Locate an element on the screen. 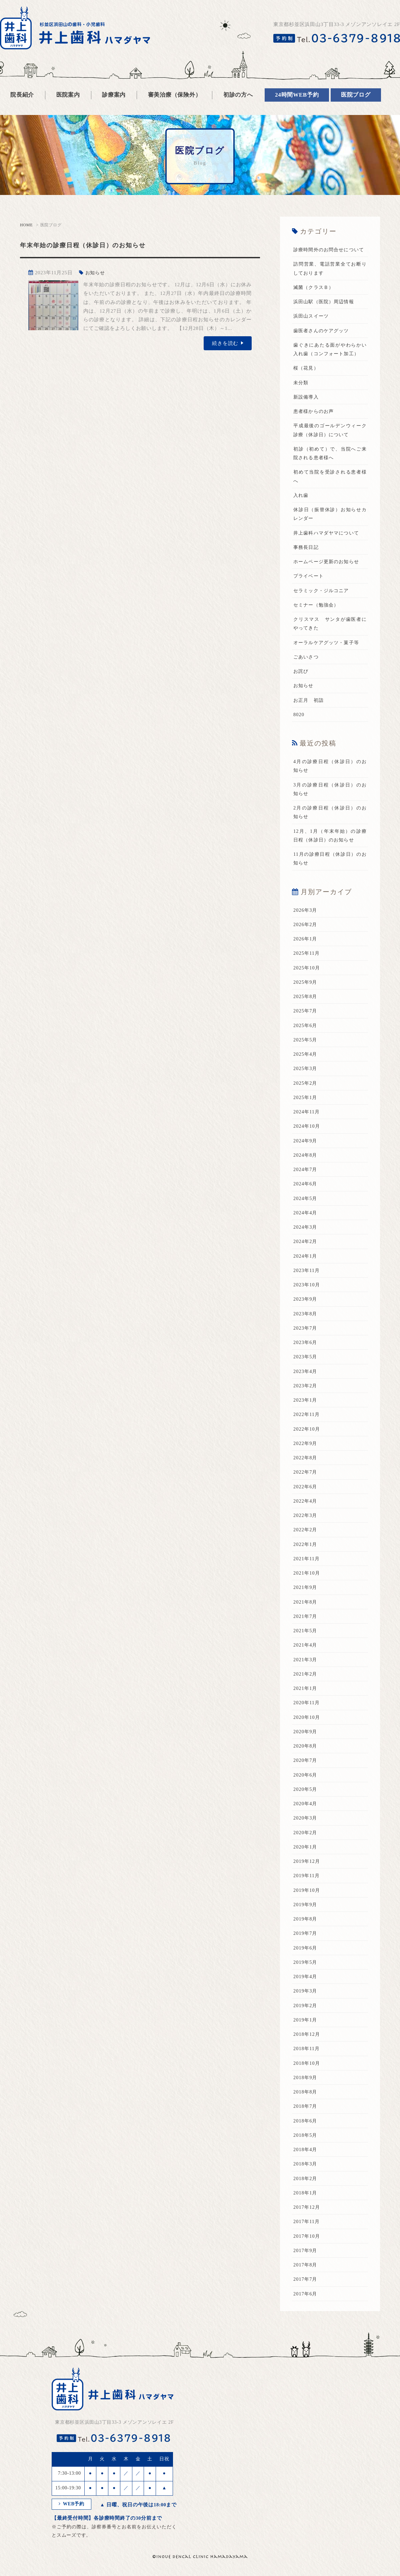 The width and height of the screenshot is (400, 2576). 2021年7月 is located at coordinates (306, 1633).